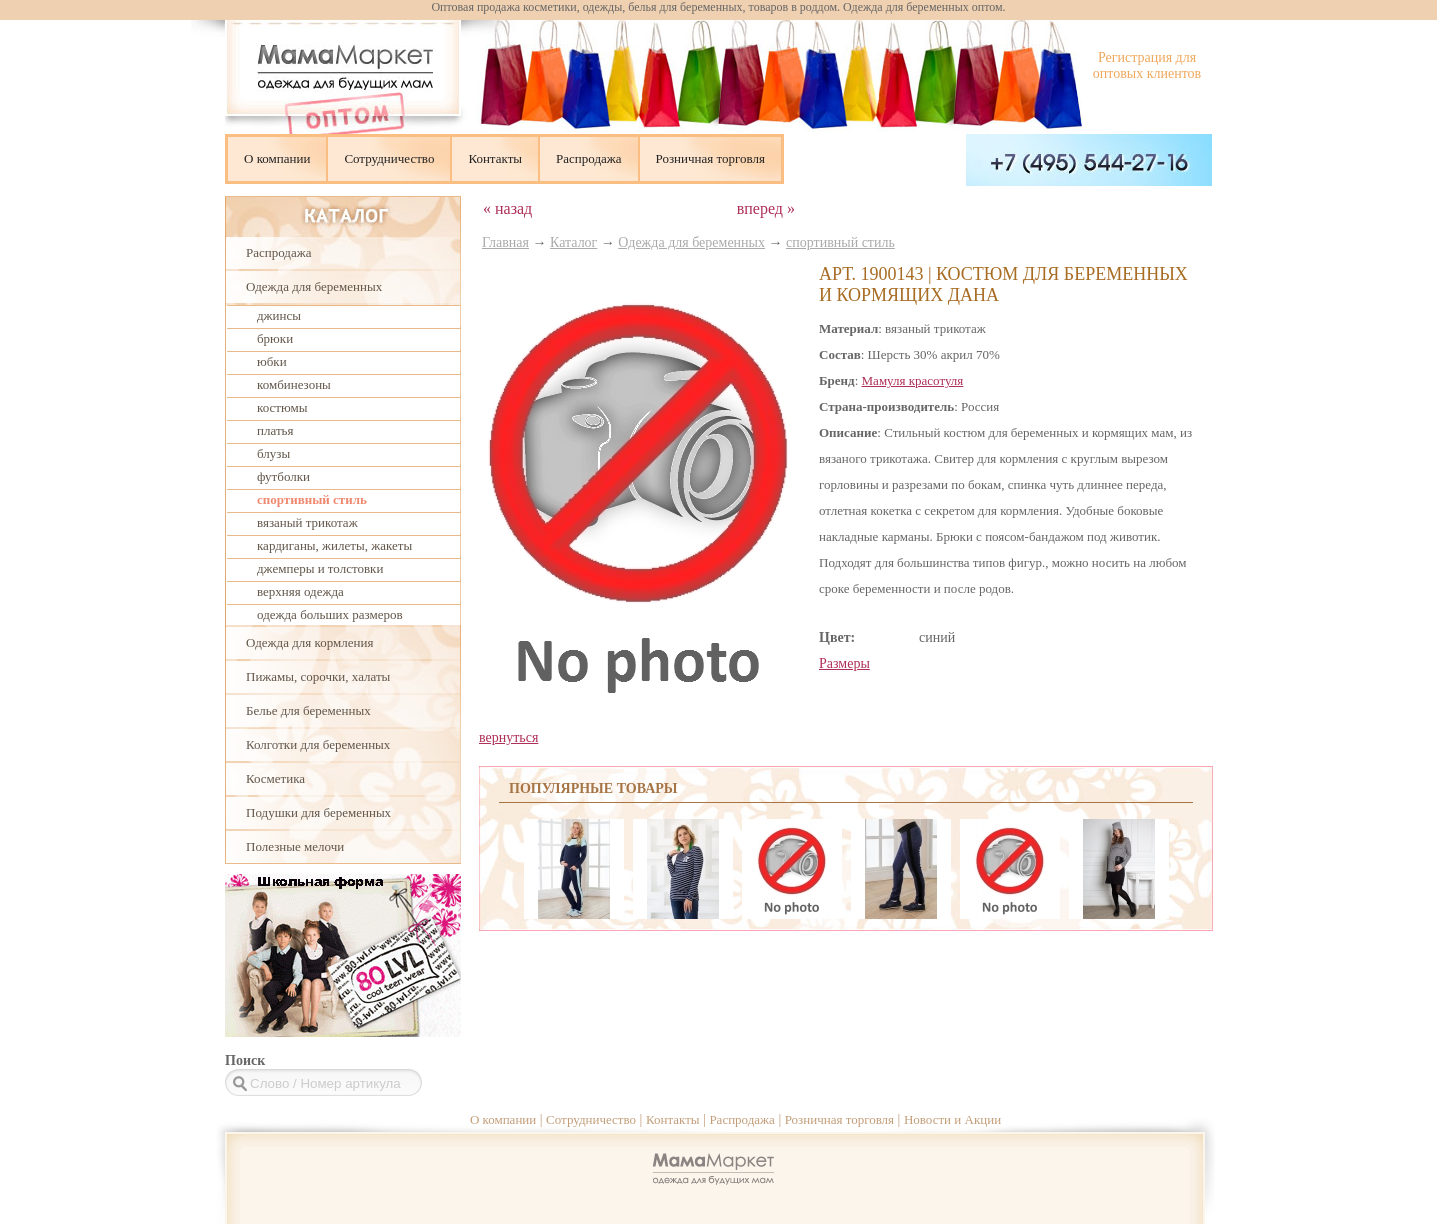  Describe the element at coordinates (766, 208) in the screenshot. I see `вперед »` at that location.